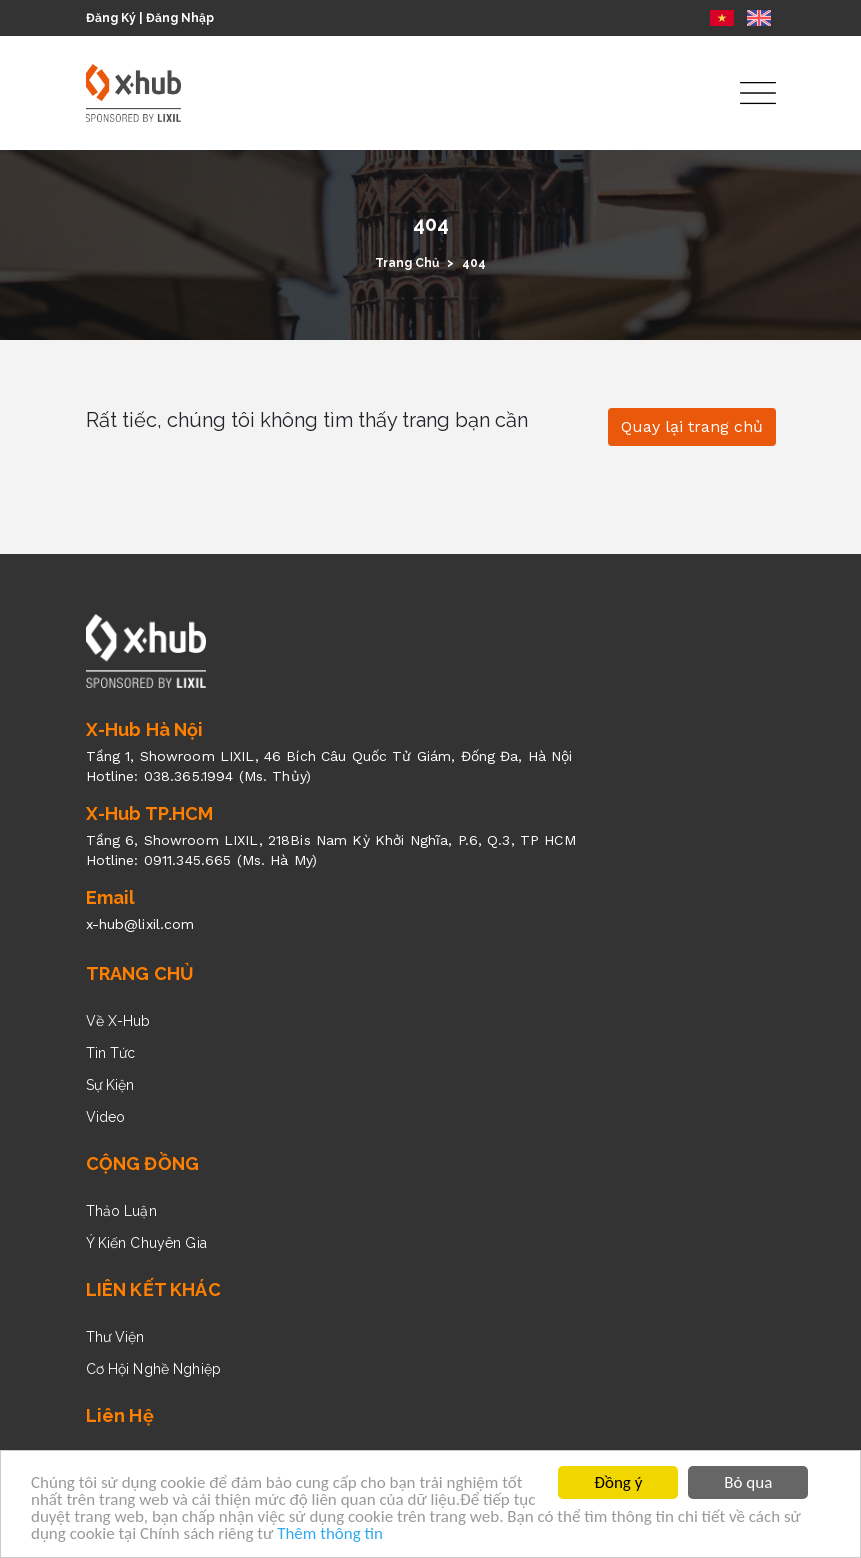 The image size is (861, 1558). What do you see at coordinates (153, 1289) in the screenshot?
I see `LIÊN KẾT KHÁC` at bounding box center [153, 1289].